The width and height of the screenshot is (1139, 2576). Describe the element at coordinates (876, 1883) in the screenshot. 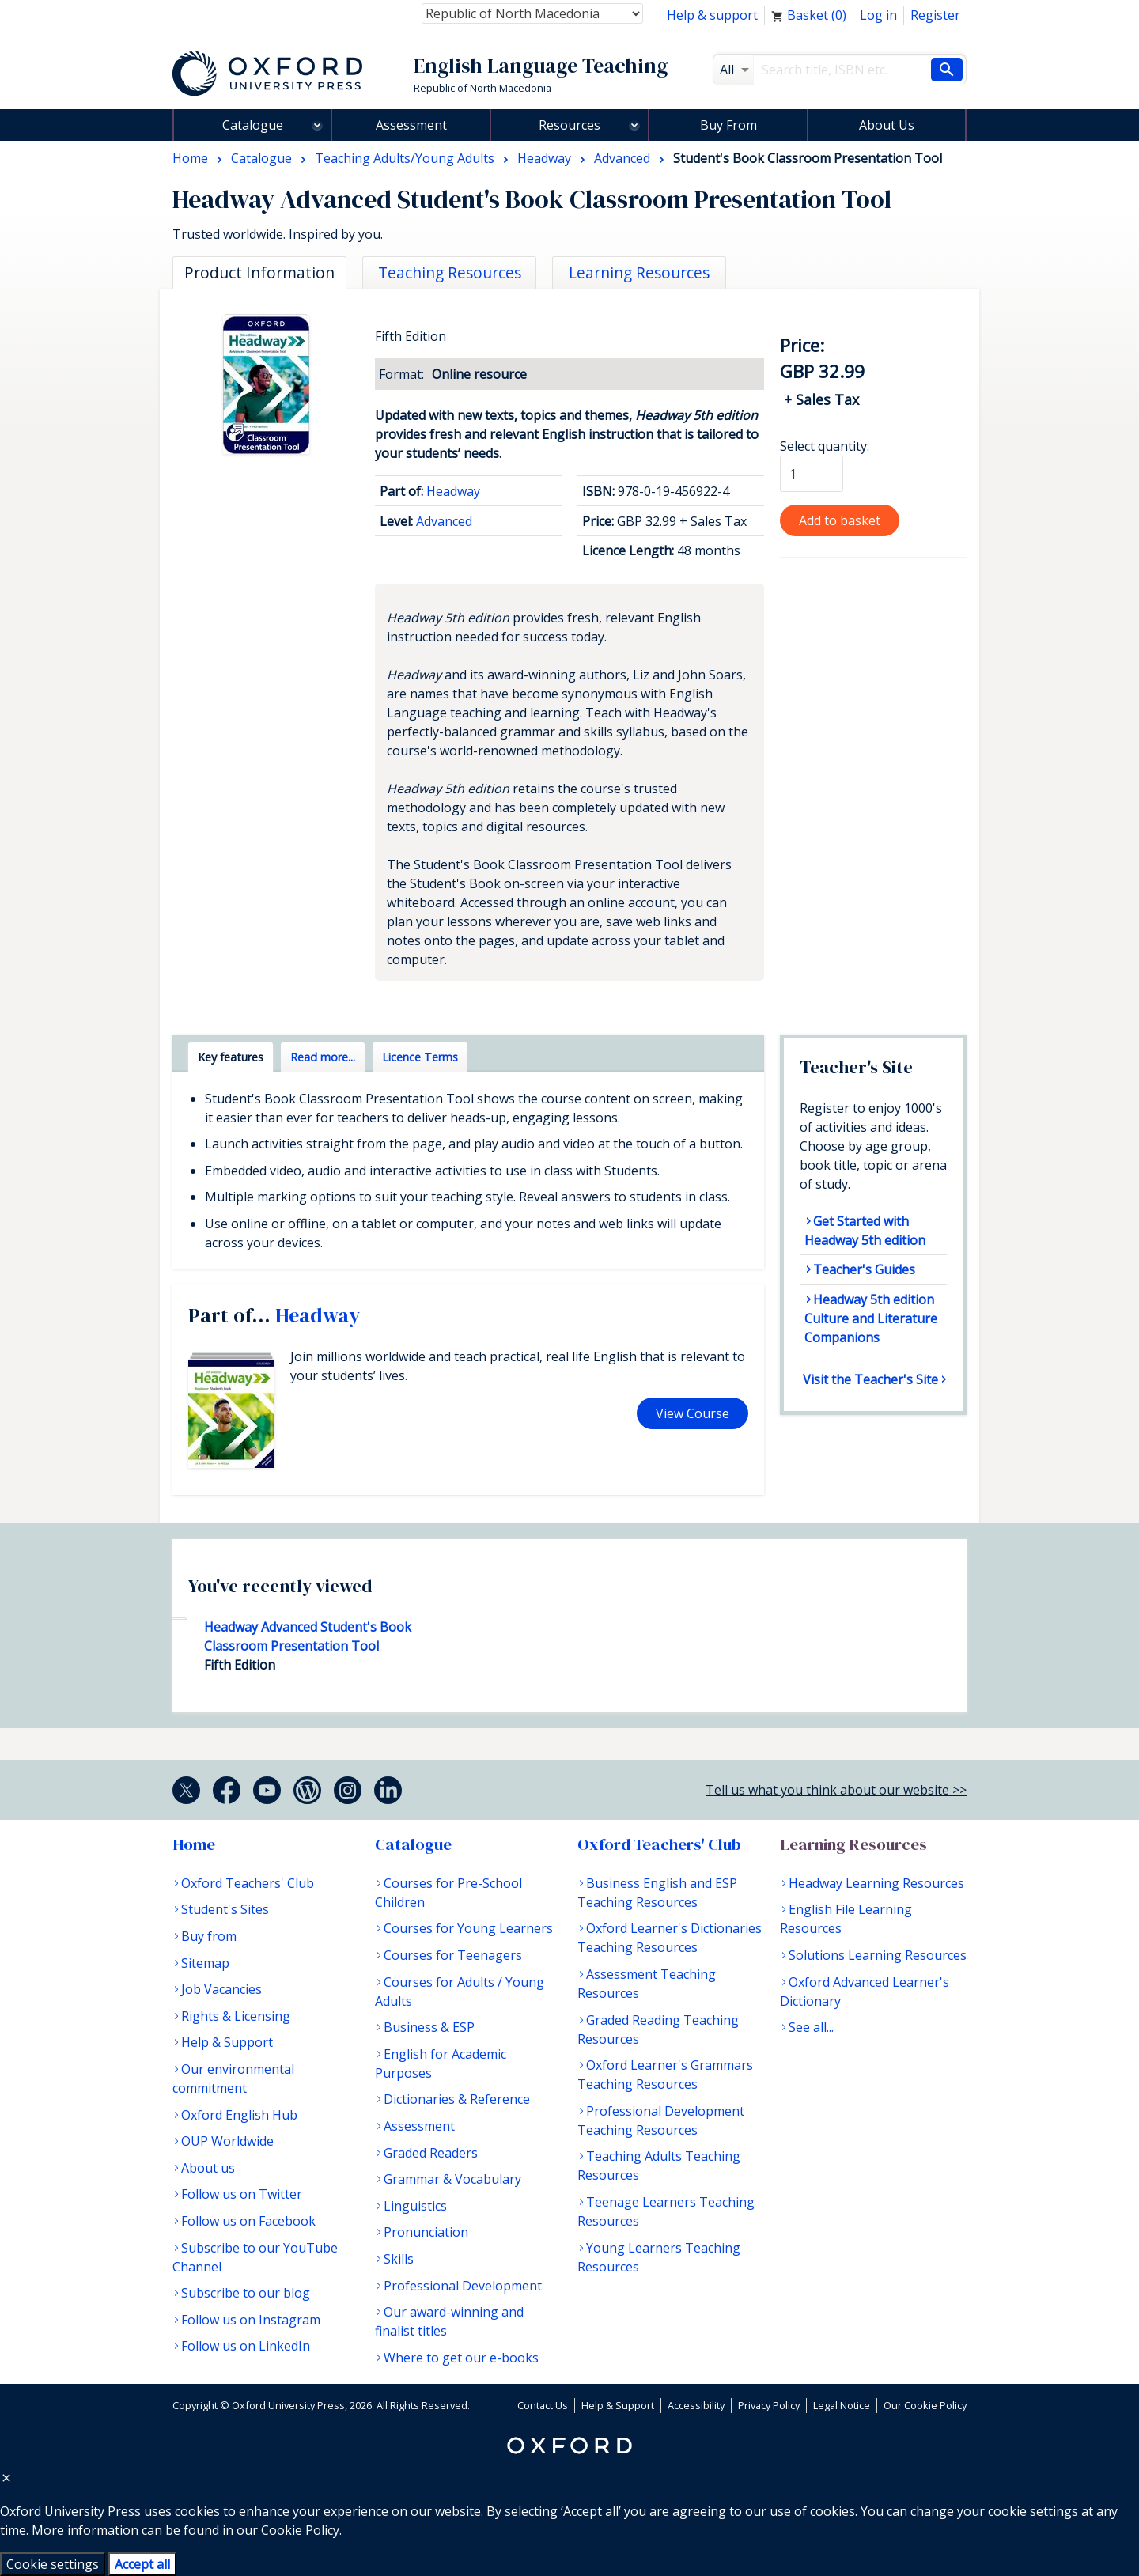

I see `Headway Learning Resources` at that location.